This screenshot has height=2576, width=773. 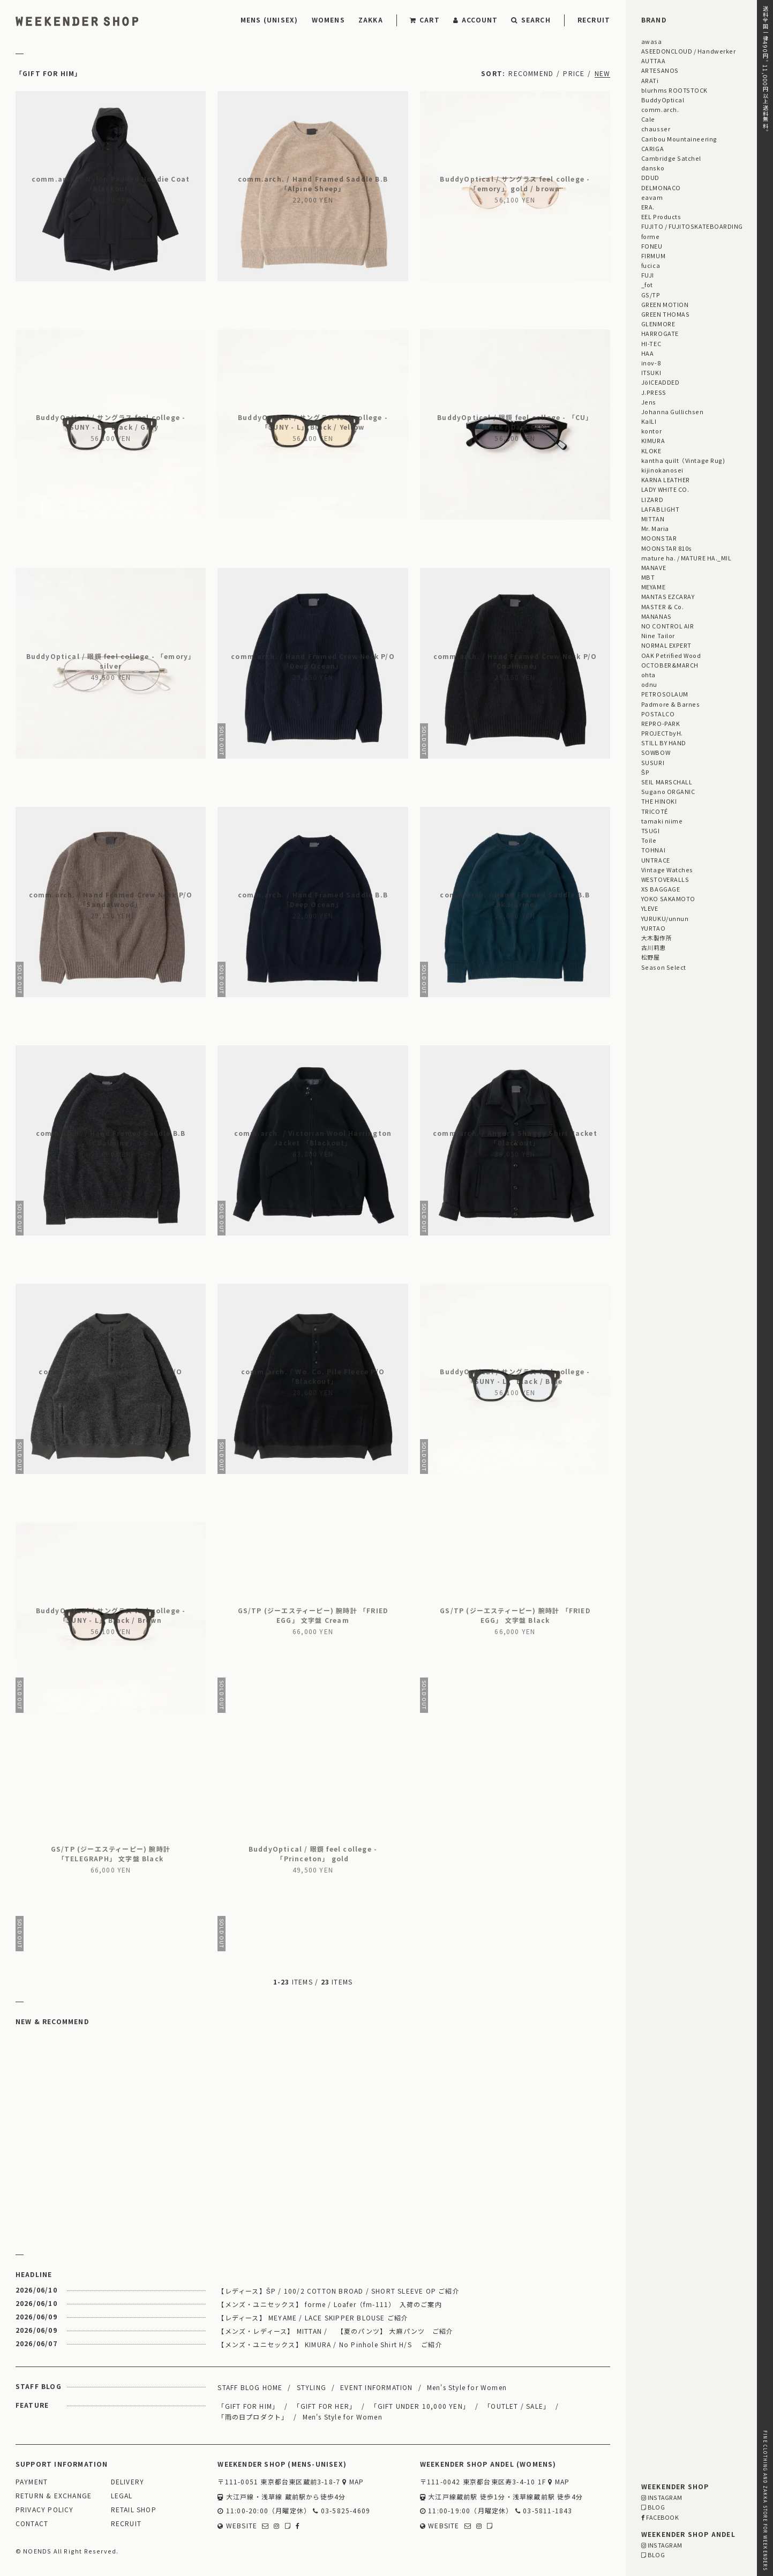 I want to click on tamaki niime, so click(x=661, y=821).